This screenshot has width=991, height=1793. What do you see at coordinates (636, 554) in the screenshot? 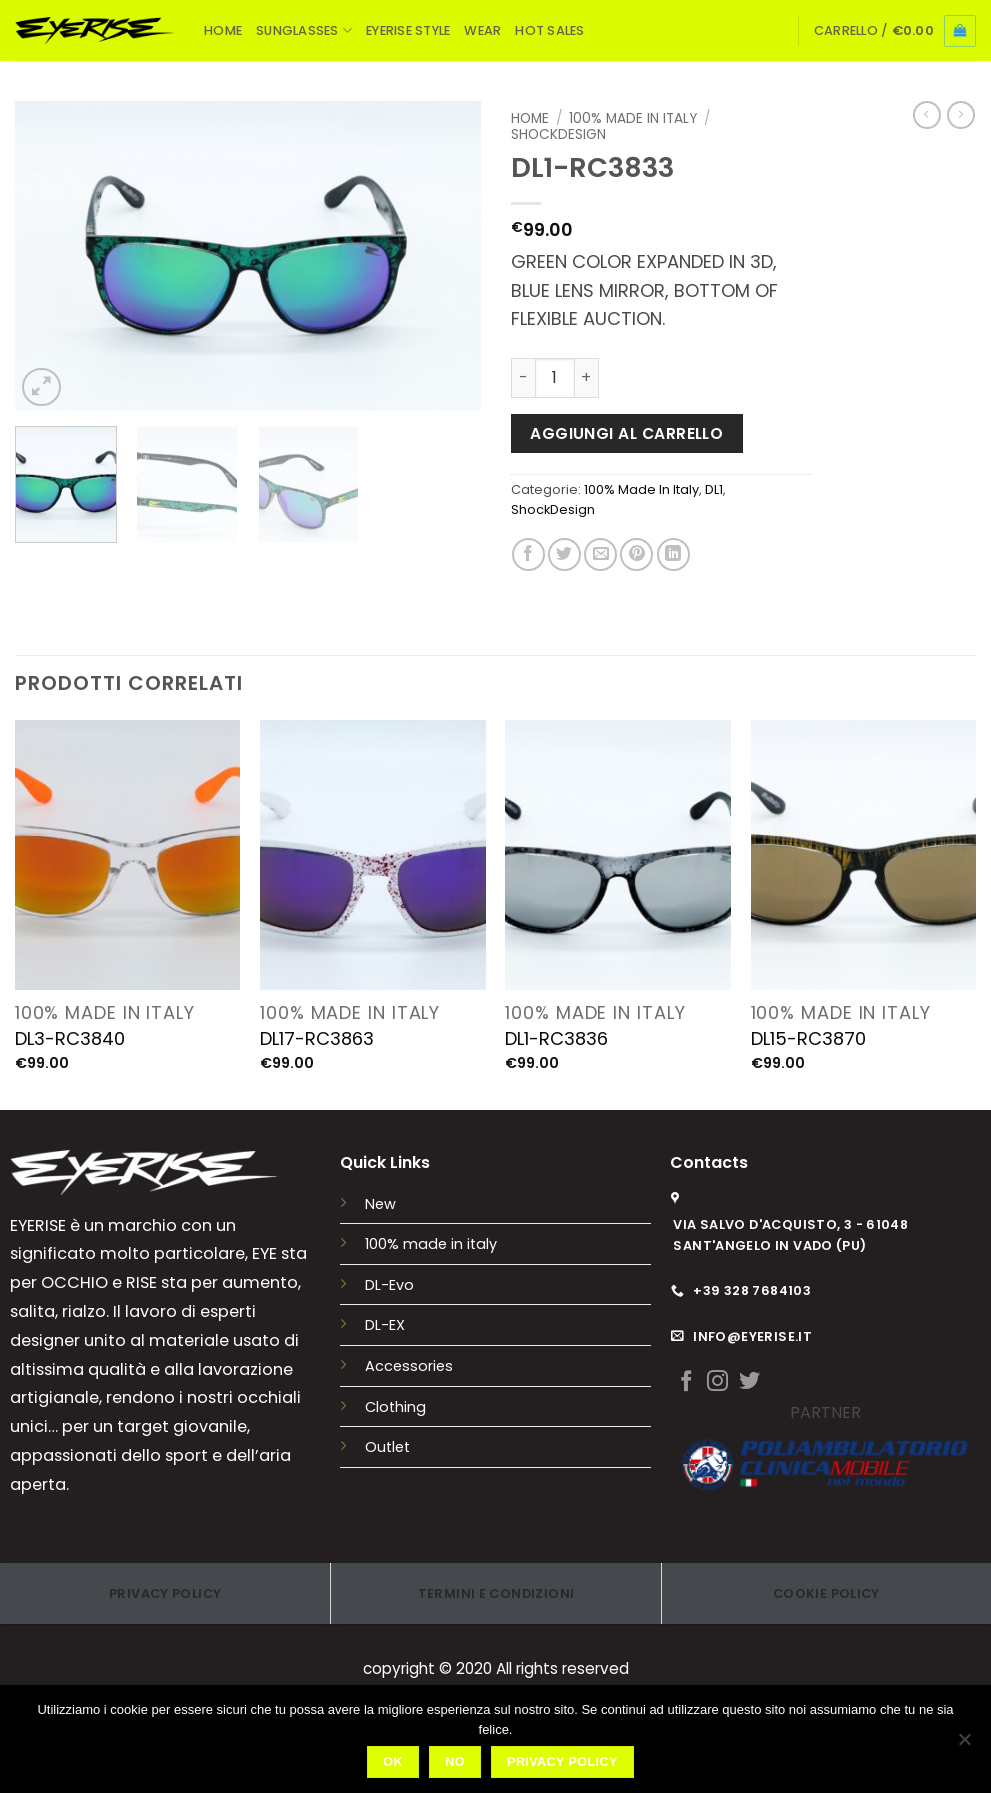
I see `[Pin su Pinterest]` at bounding box center [636, 554].